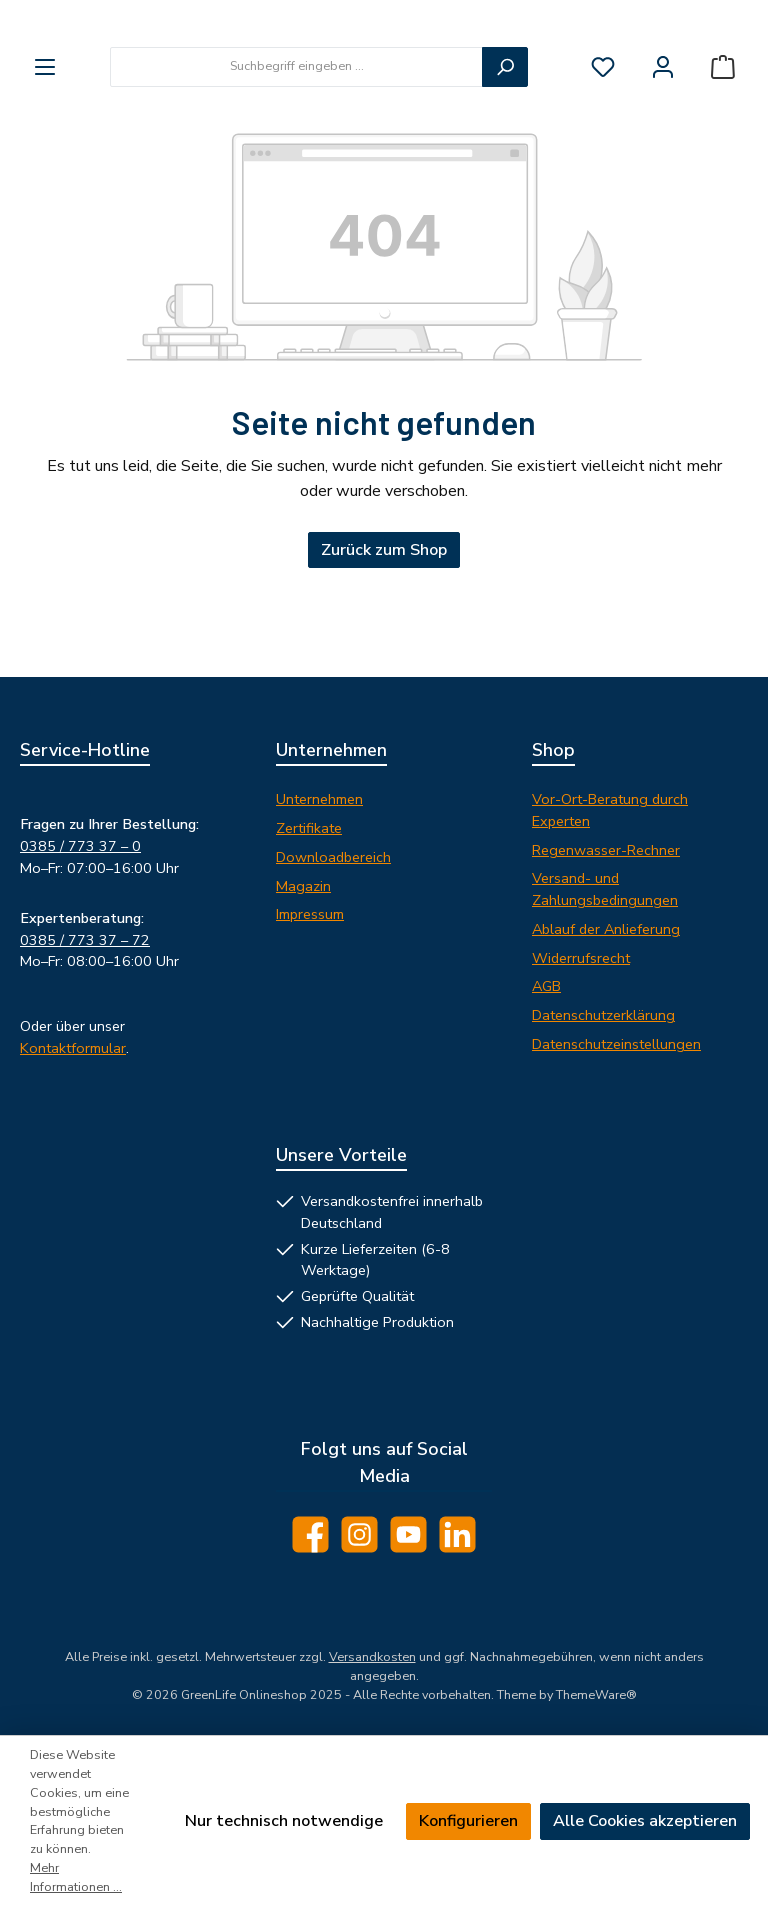  Describe the element at coordinates (45, 155) in the screenshot. I see `[Menü]` at that location.